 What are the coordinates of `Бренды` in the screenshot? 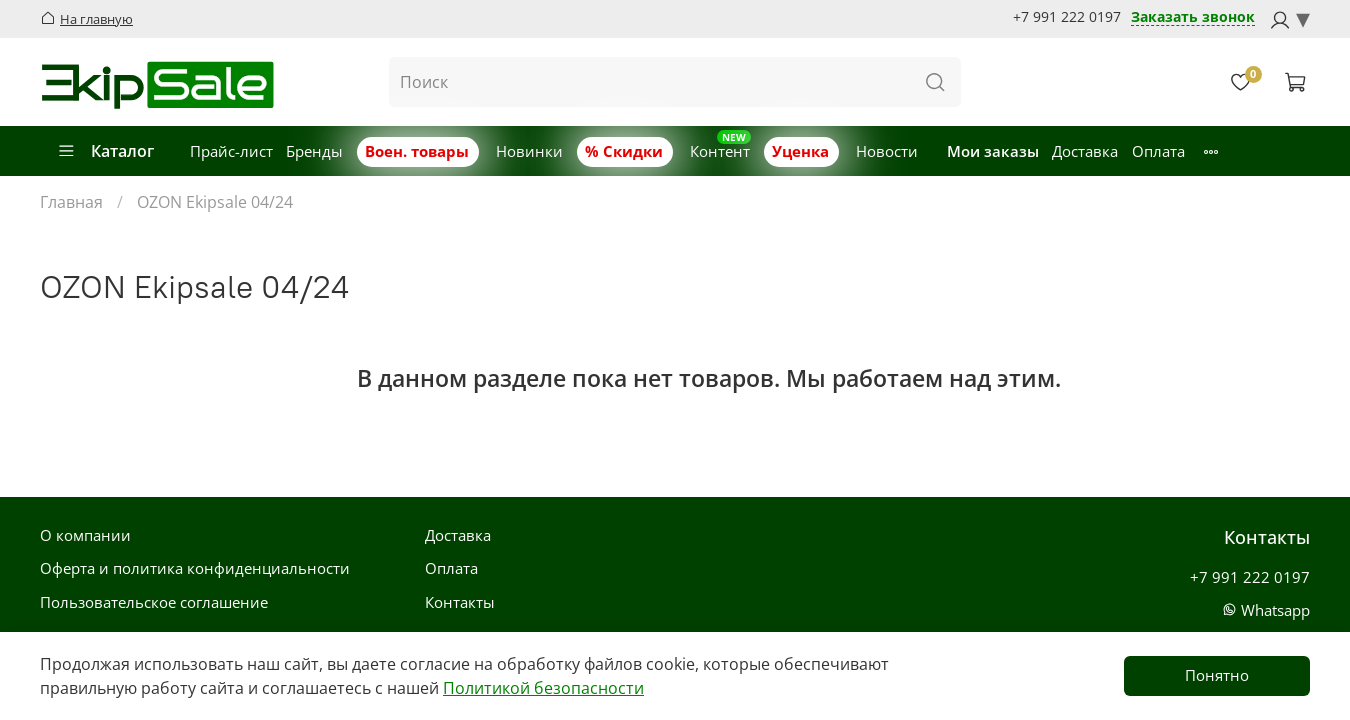 It's located at (314, 151).